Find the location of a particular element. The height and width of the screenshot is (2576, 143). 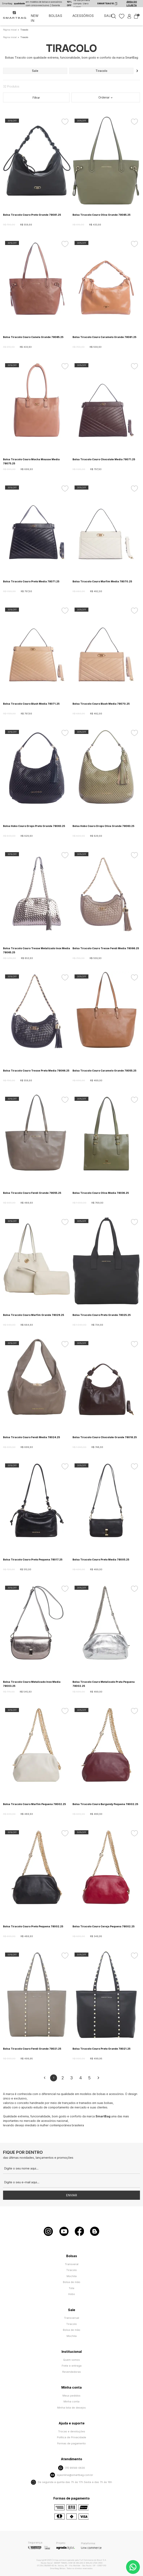

Bolsa Tiracolo Couro Preto Media 78071.25 is located at coordinates (31, 581).